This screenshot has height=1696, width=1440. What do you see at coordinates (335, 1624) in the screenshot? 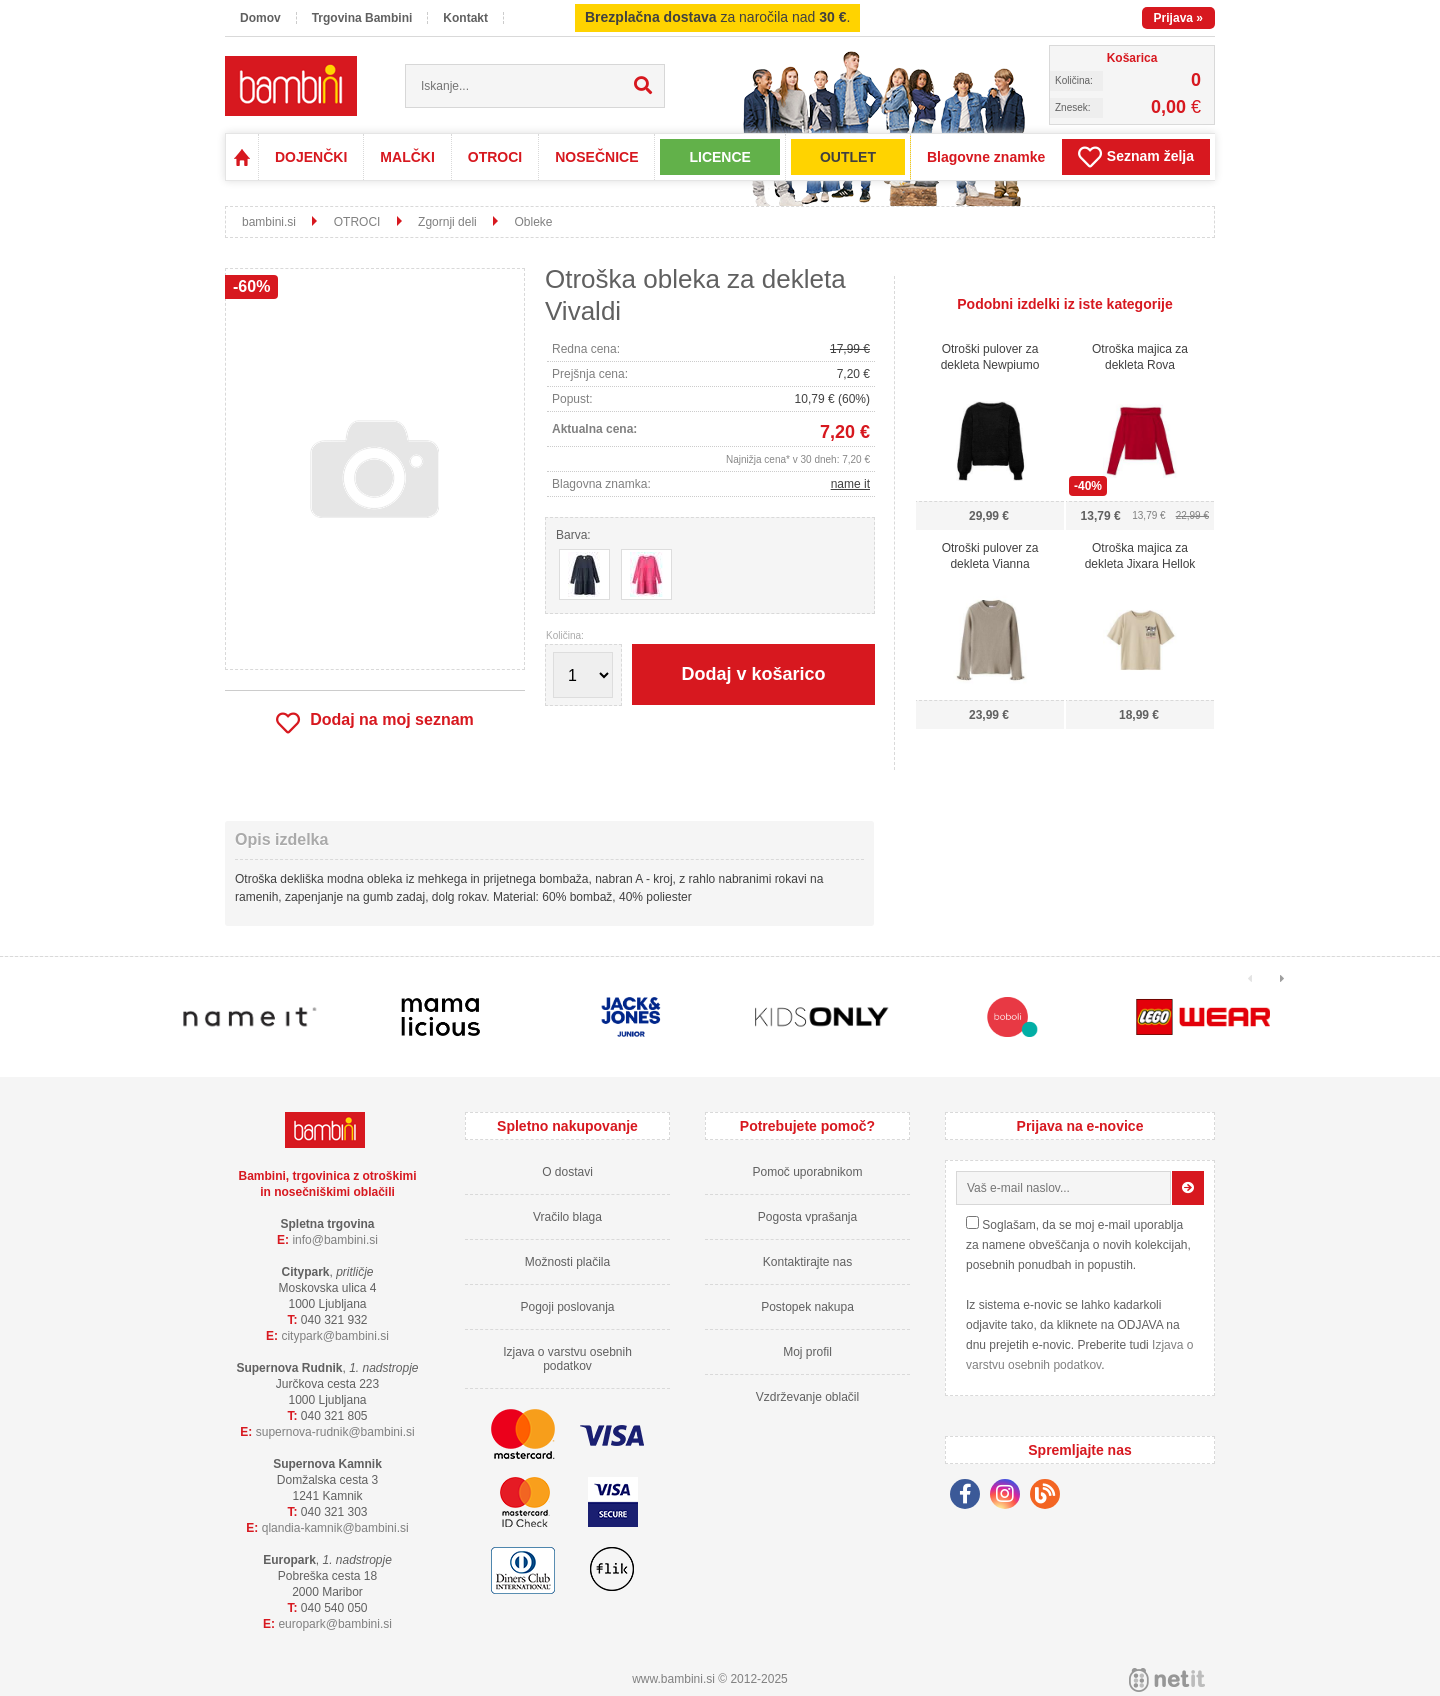
I see `europarkbambini.si` at bounding box center [335, 1624].